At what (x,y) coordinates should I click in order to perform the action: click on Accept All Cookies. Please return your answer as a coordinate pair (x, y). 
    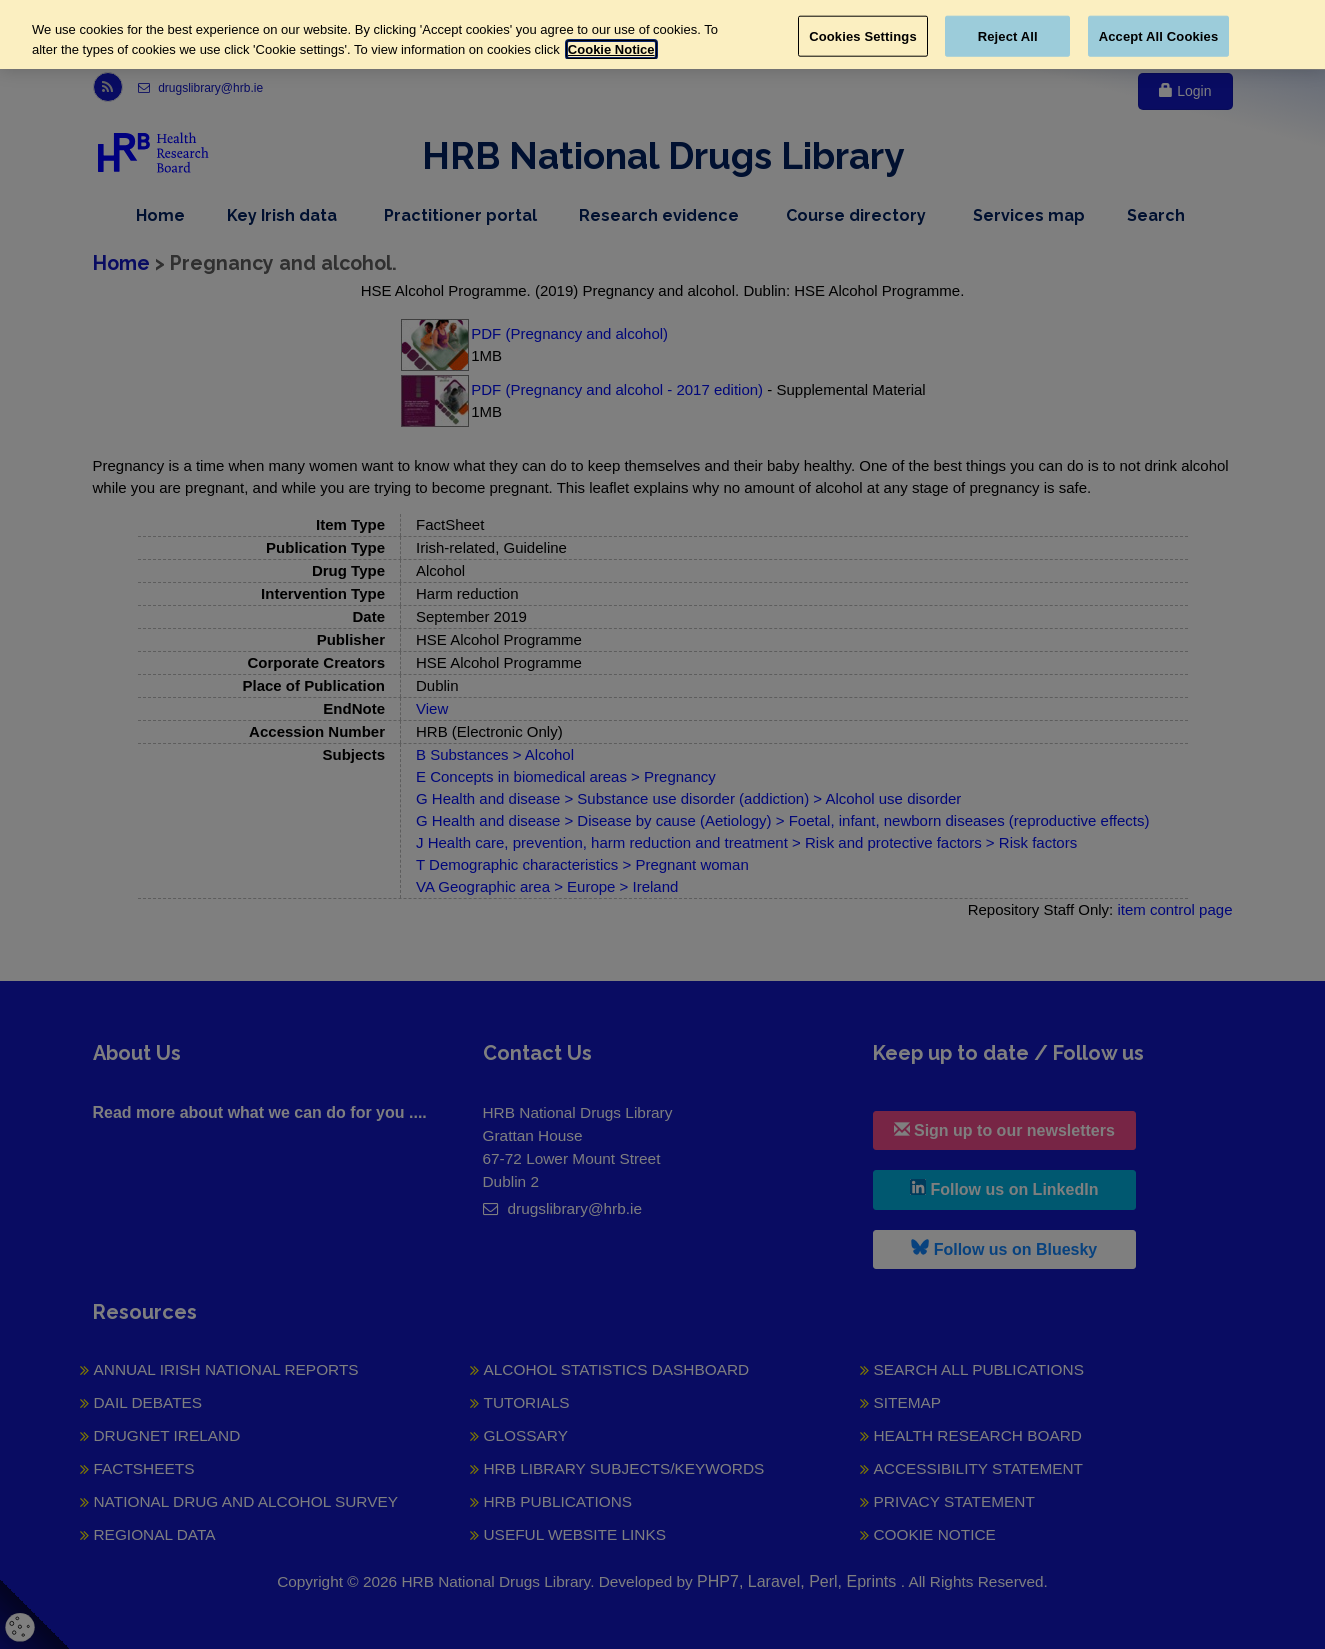
    Looking at the image, I should click on (1159, 35).